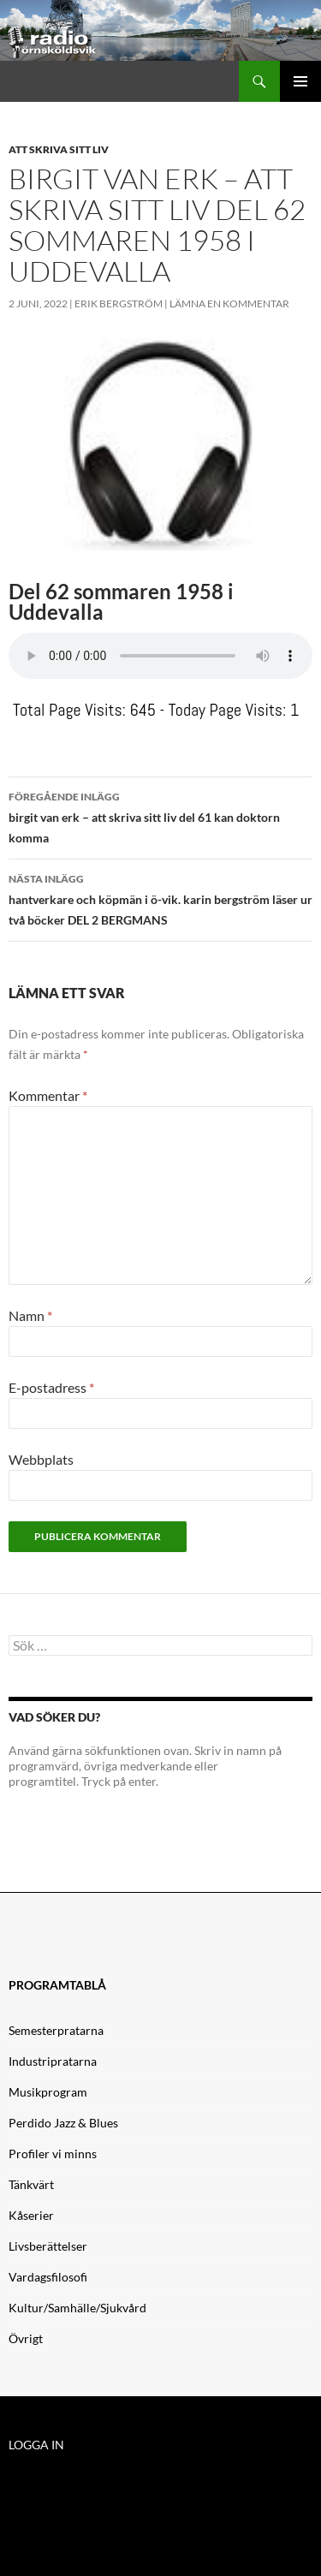 The height and width of the screenshot is (2576, 321). Describe the element at coordinates (48, 1095) in the screenshot. I see `Kommentar` at that location.